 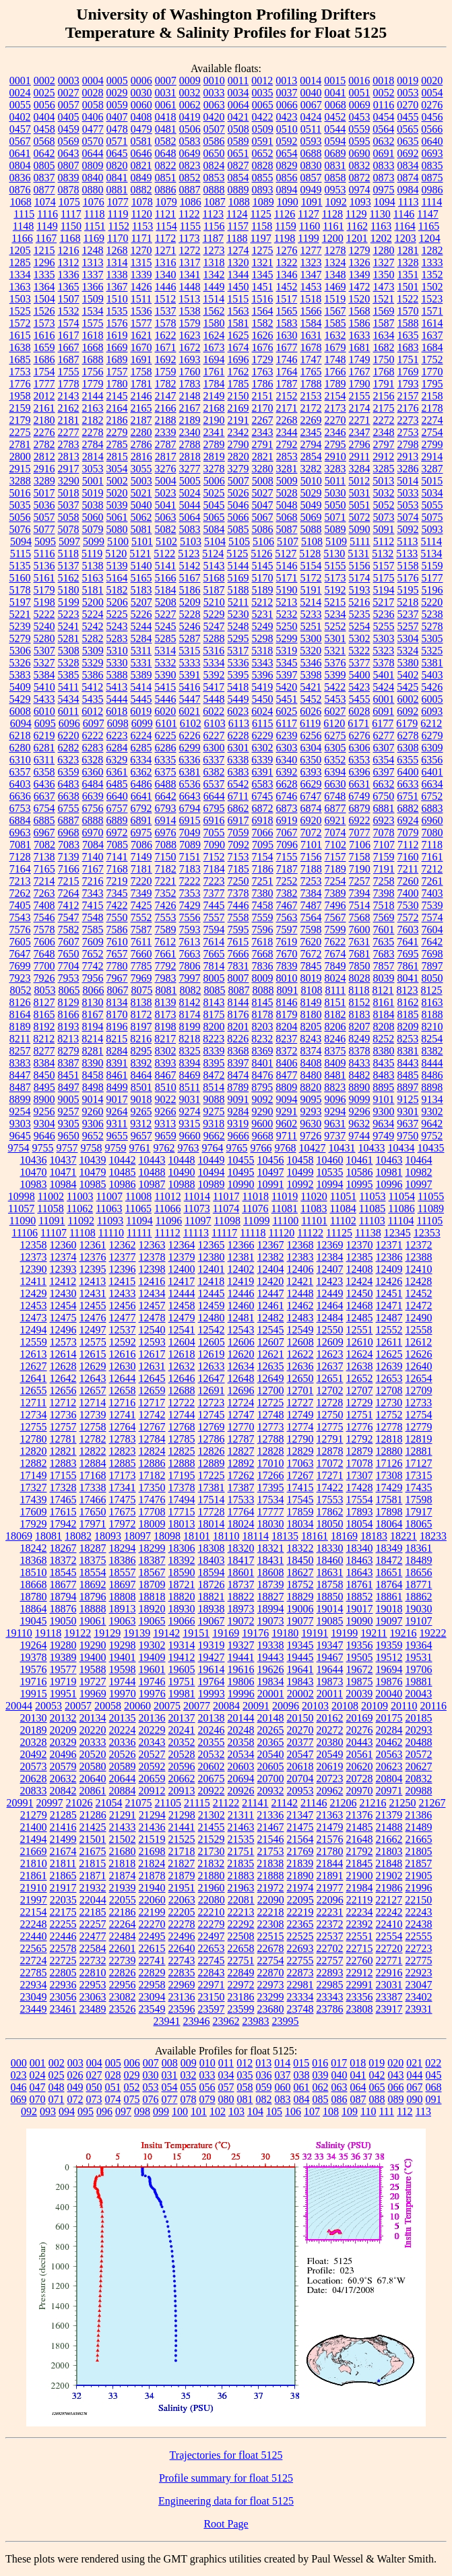 What do you see at coordinates (310, 602) in the screenshot?
I see `5214` at bounding box center [310, 602].